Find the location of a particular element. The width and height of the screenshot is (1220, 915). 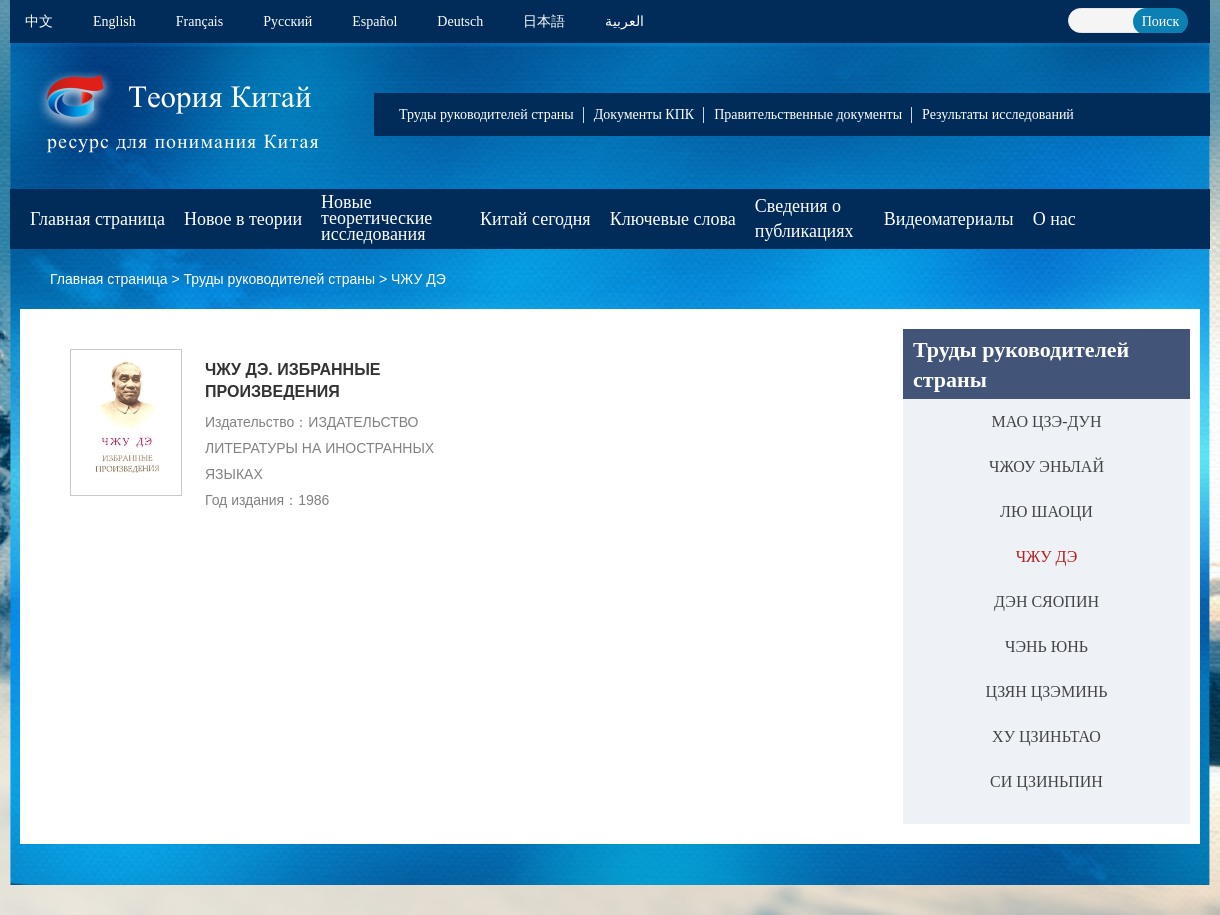

СИ ЦЗИНЬПИН is located at coordinates (1046, 781).